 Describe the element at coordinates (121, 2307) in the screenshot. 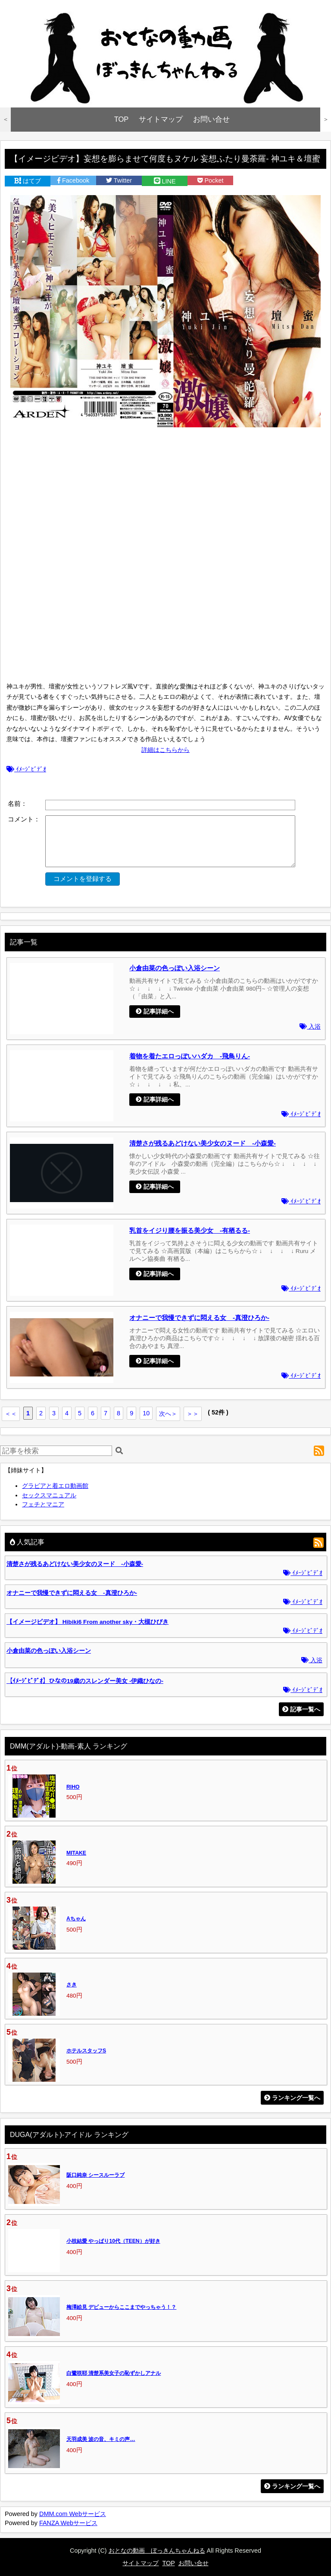

I see `梅澤絵見 デビューからここまでやっちゃう！？` at that location.